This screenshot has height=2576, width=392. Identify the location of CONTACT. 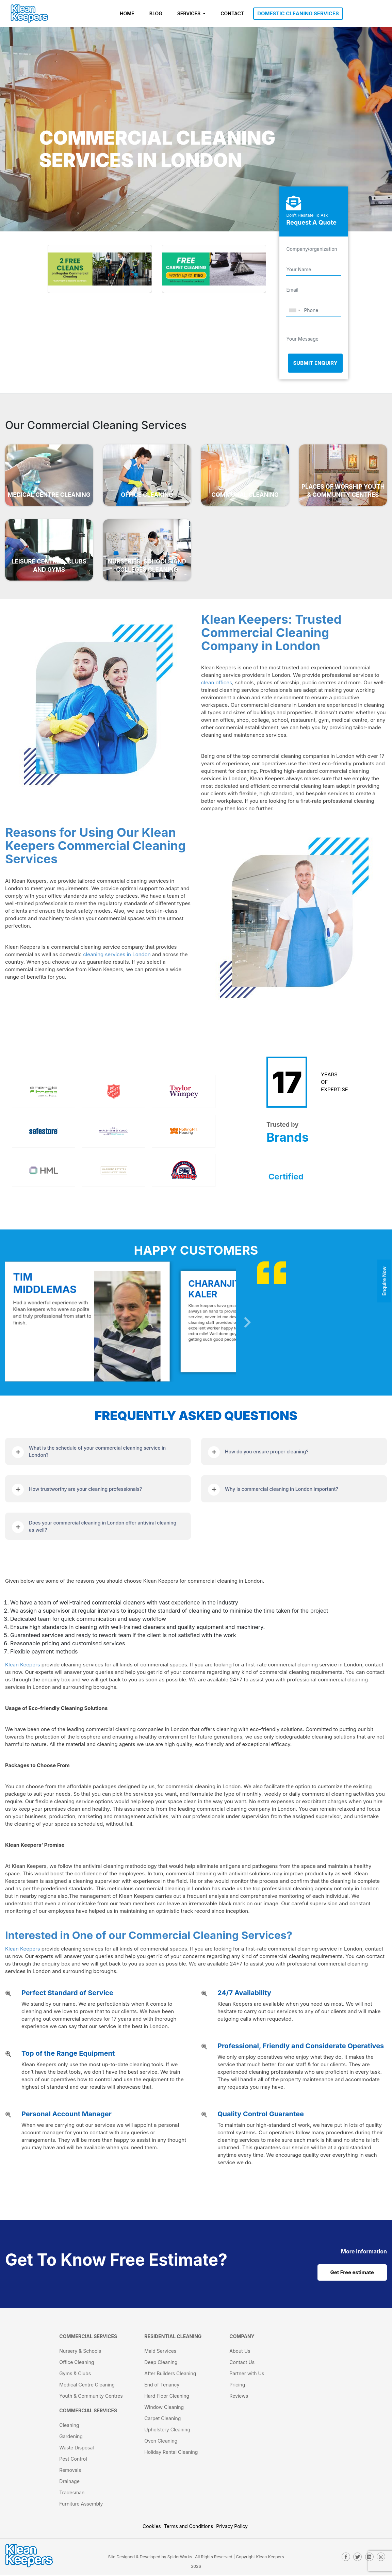
(232, 13).